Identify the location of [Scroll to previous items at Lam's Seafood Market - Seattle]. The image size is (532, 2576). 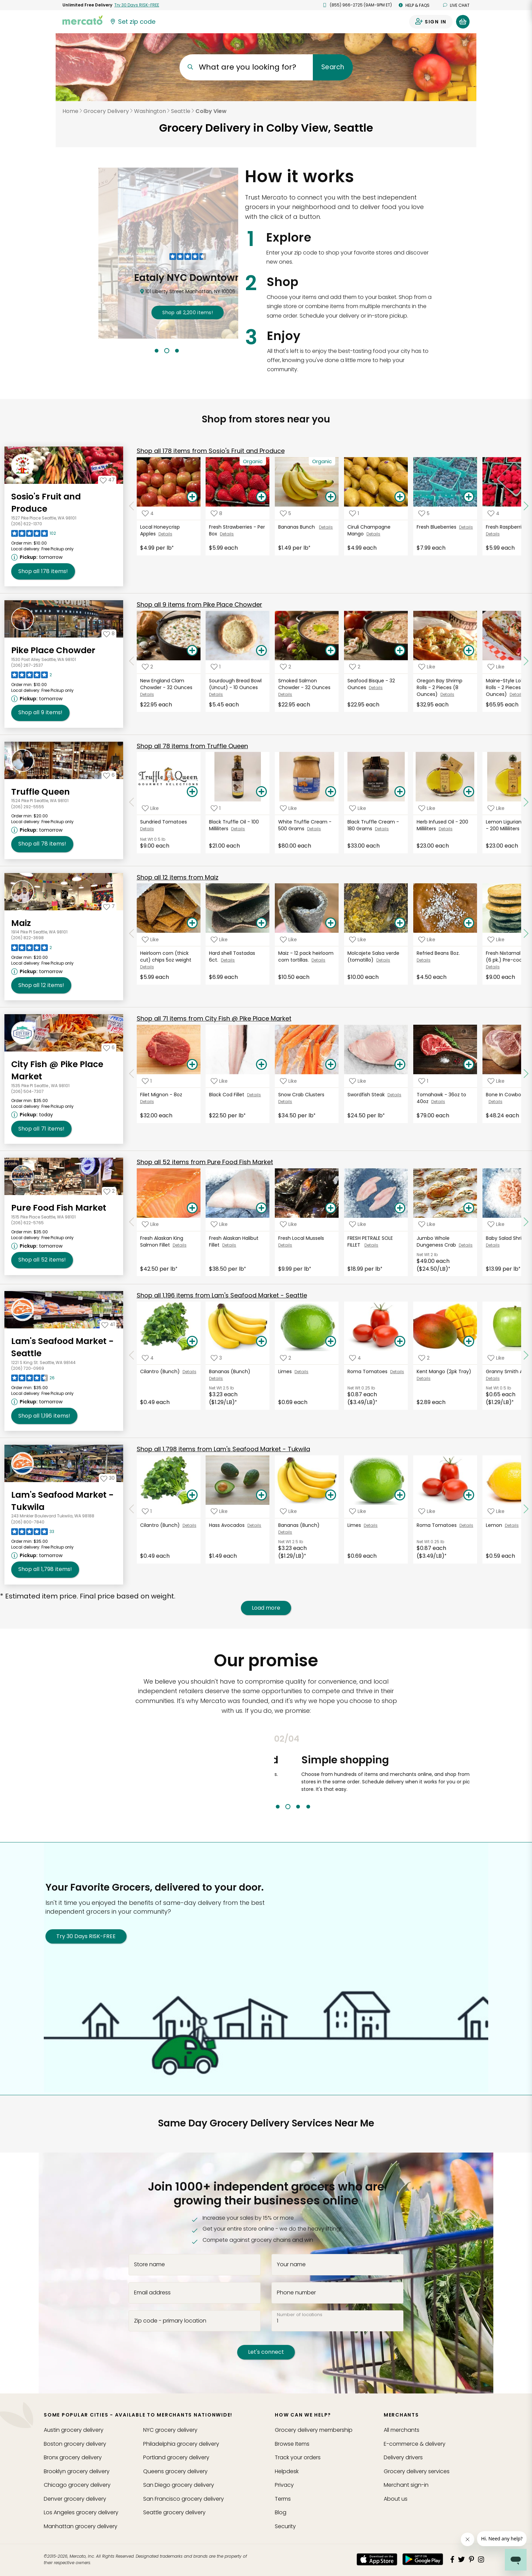
(131, 1355).